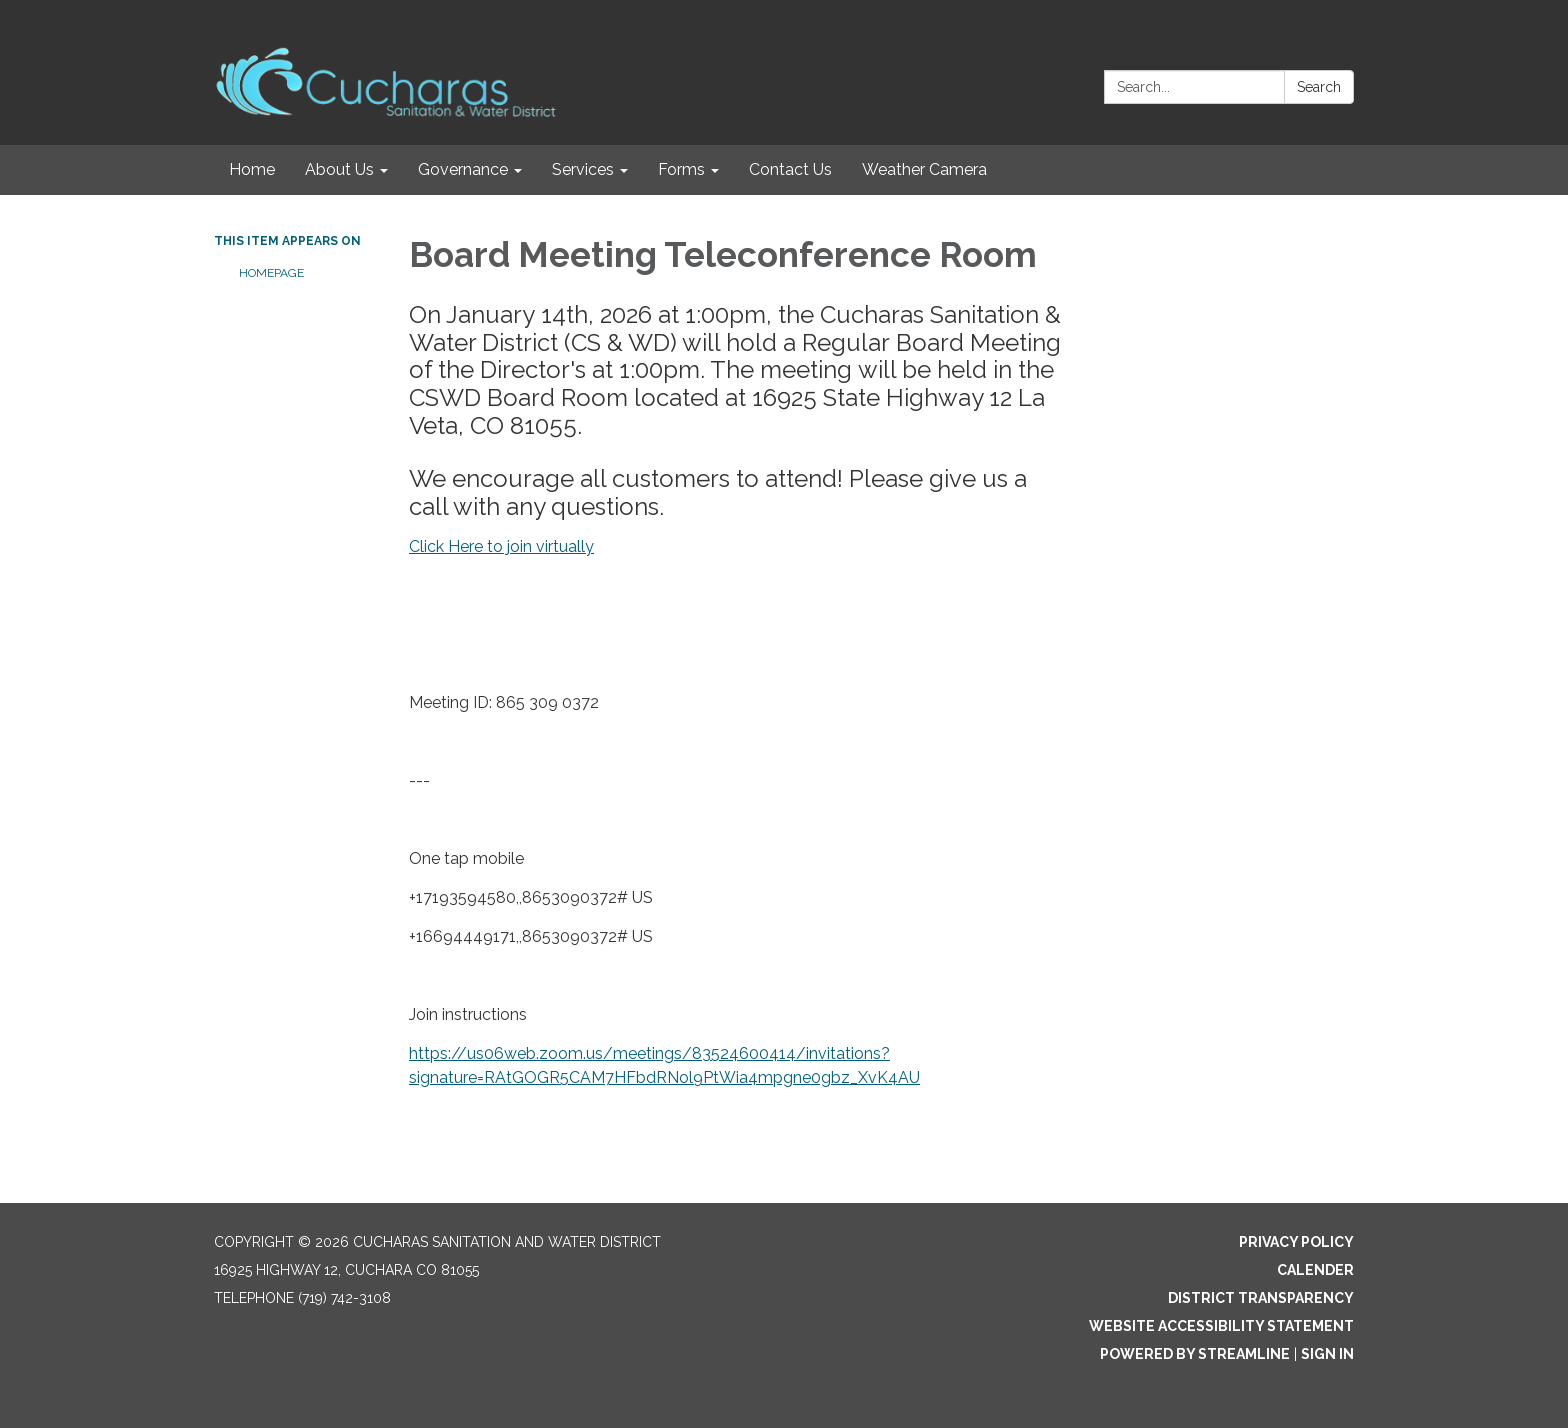  I want to click on Home [menuitem], so click(252, 169).